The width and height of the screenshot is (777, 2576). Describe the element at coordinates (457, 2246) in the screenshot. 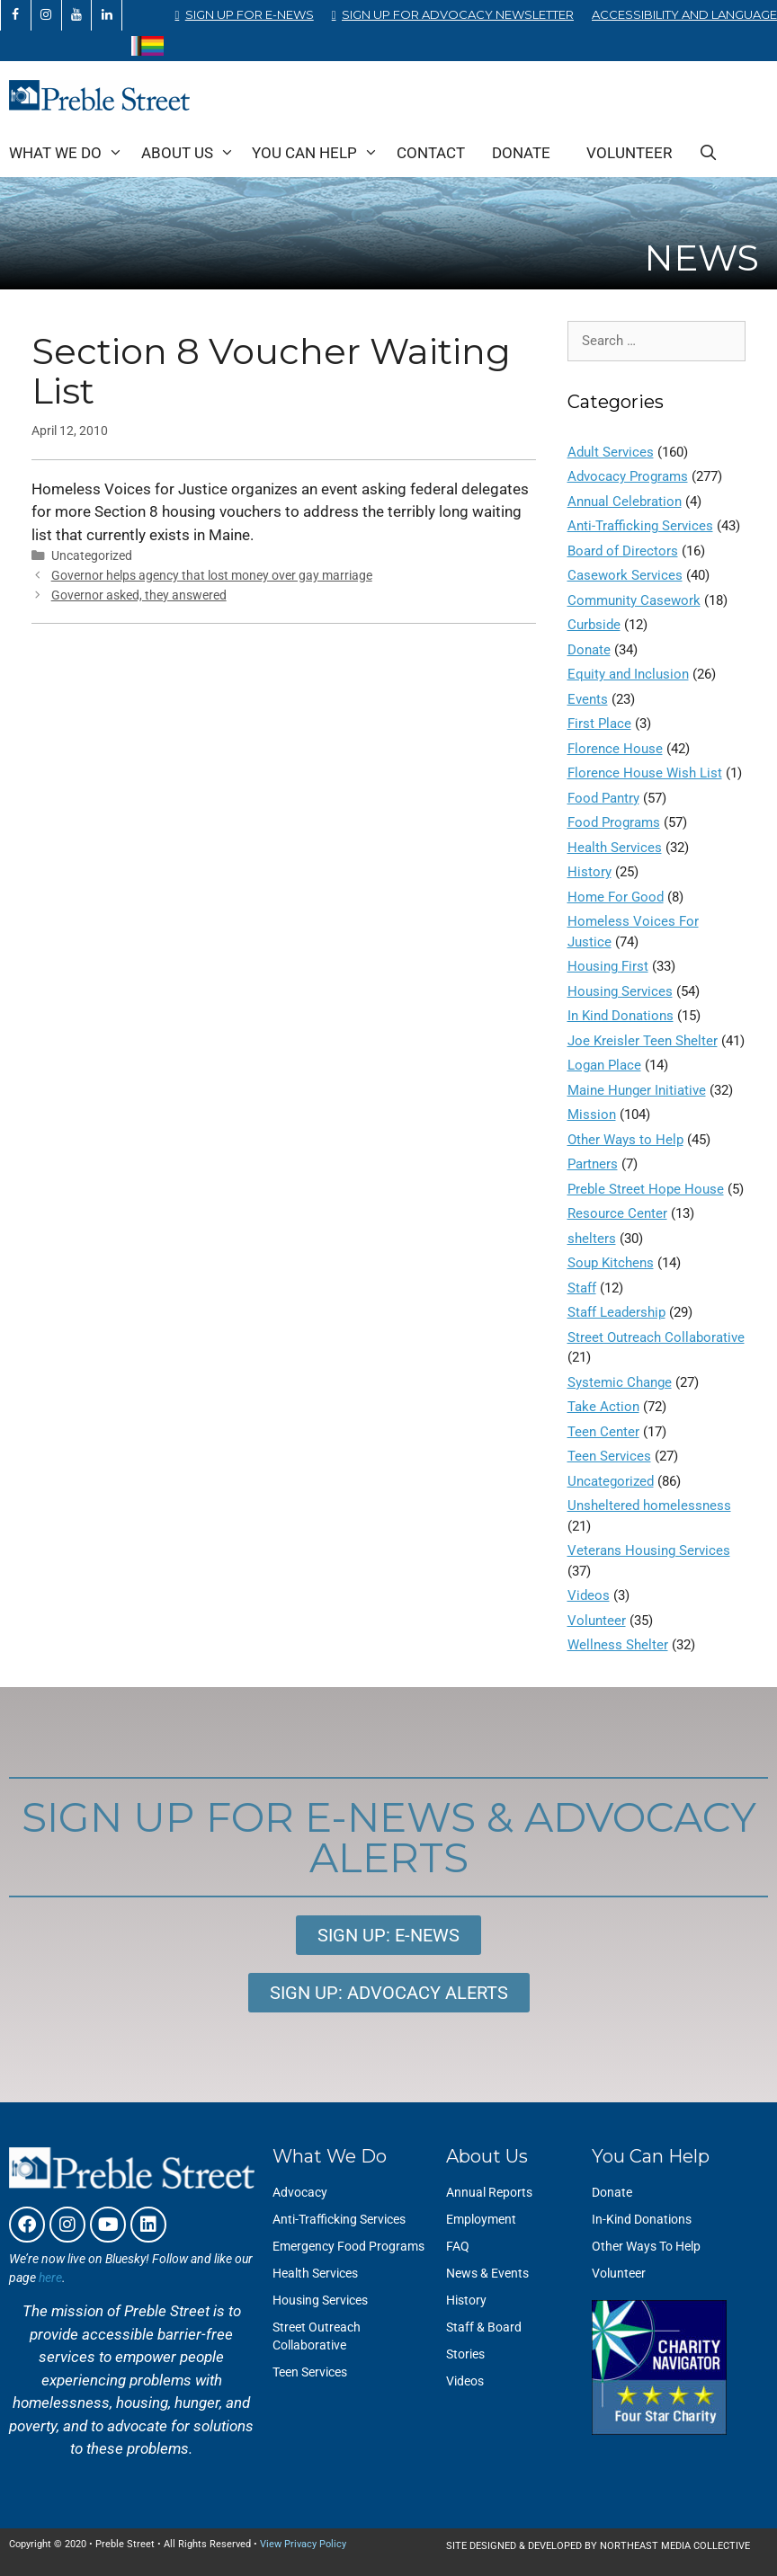

I see `FAQ` at that location.